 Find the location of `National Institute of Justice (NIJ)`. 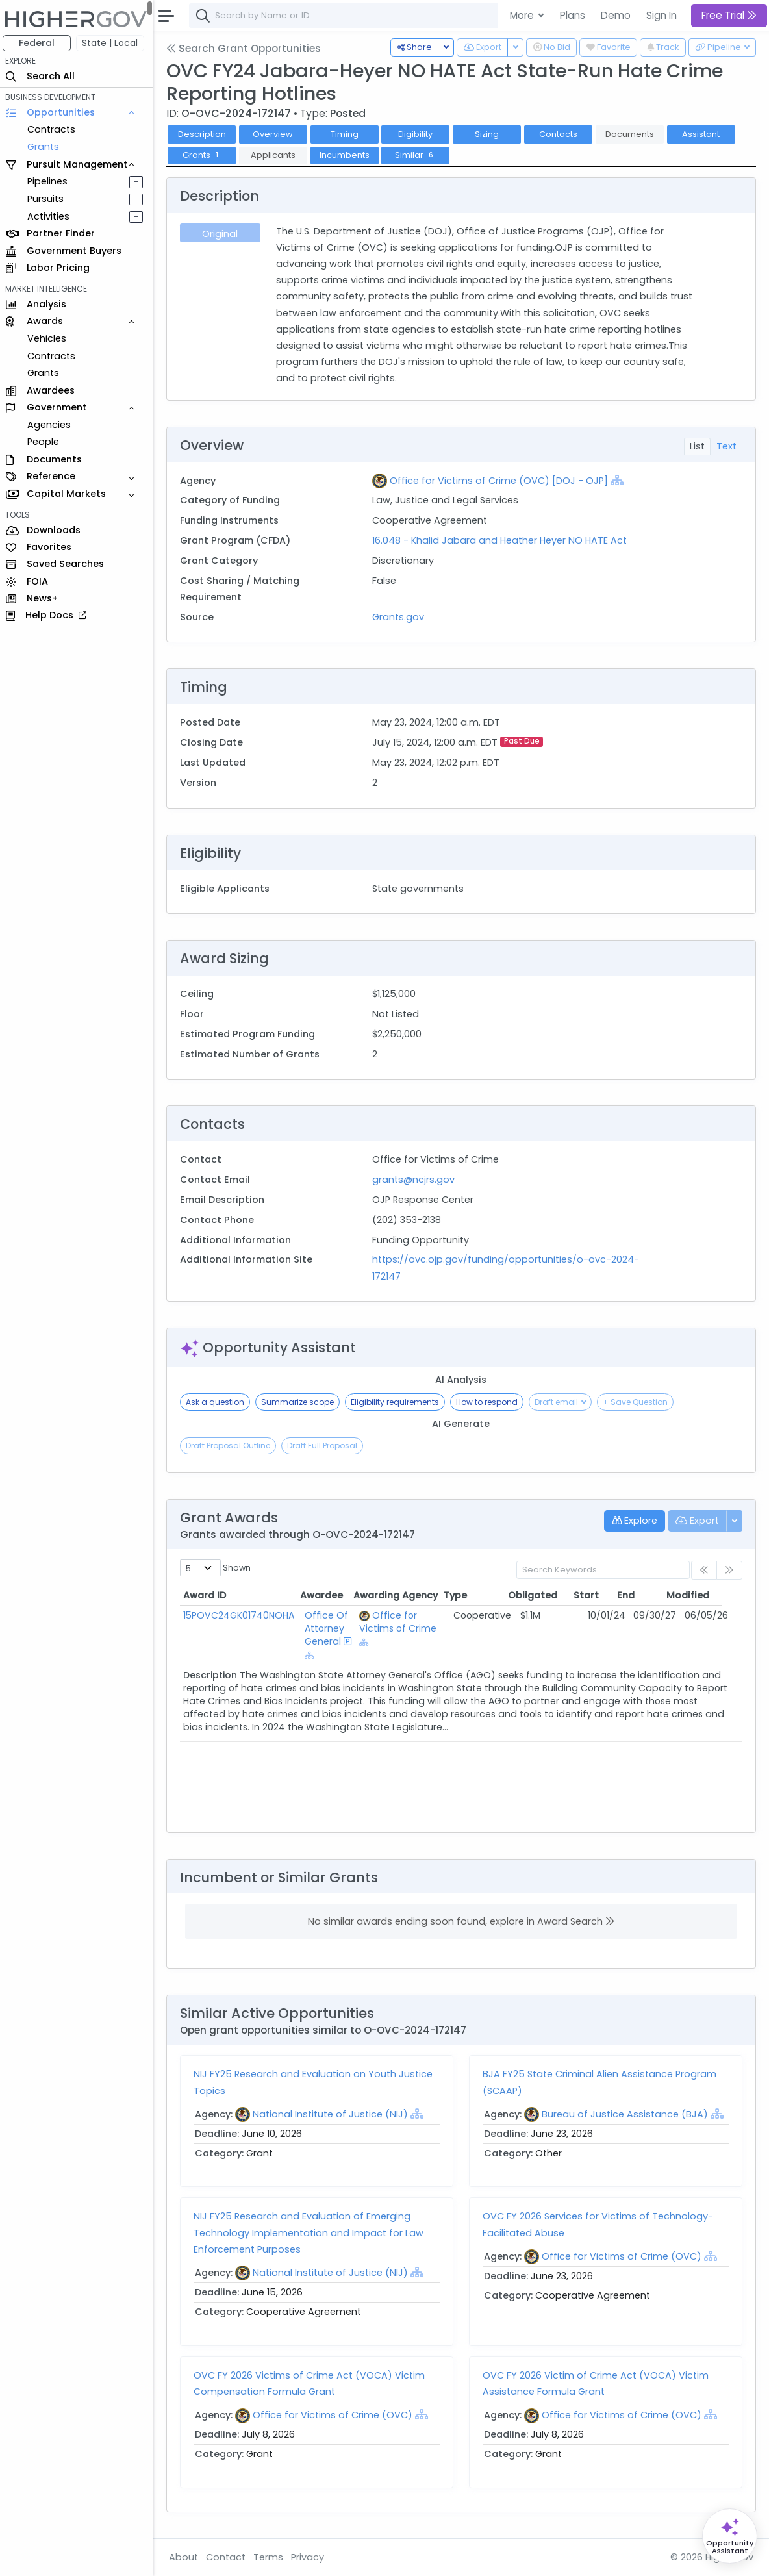

National Institute of Justice (NIJ) is located at coordinates (332, 2114).